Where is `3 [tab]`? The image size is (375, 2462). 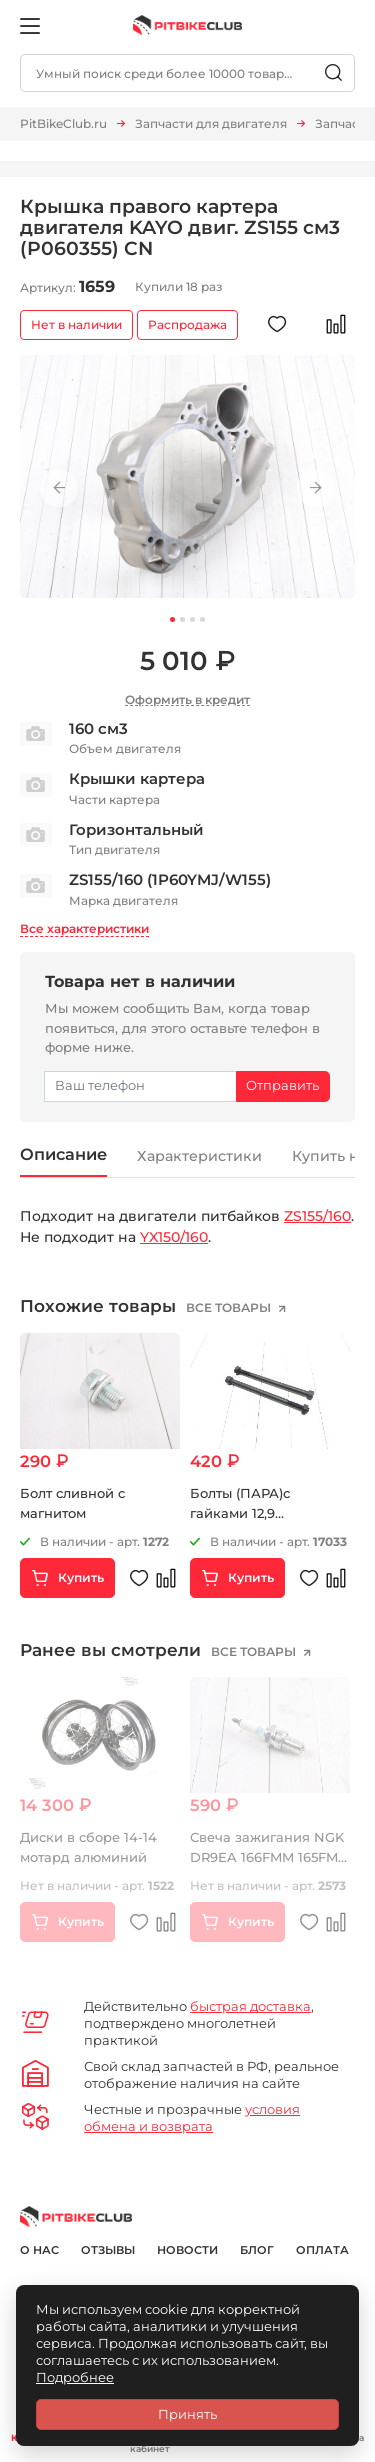 3 [tab] is located at coordinates (192, 619).